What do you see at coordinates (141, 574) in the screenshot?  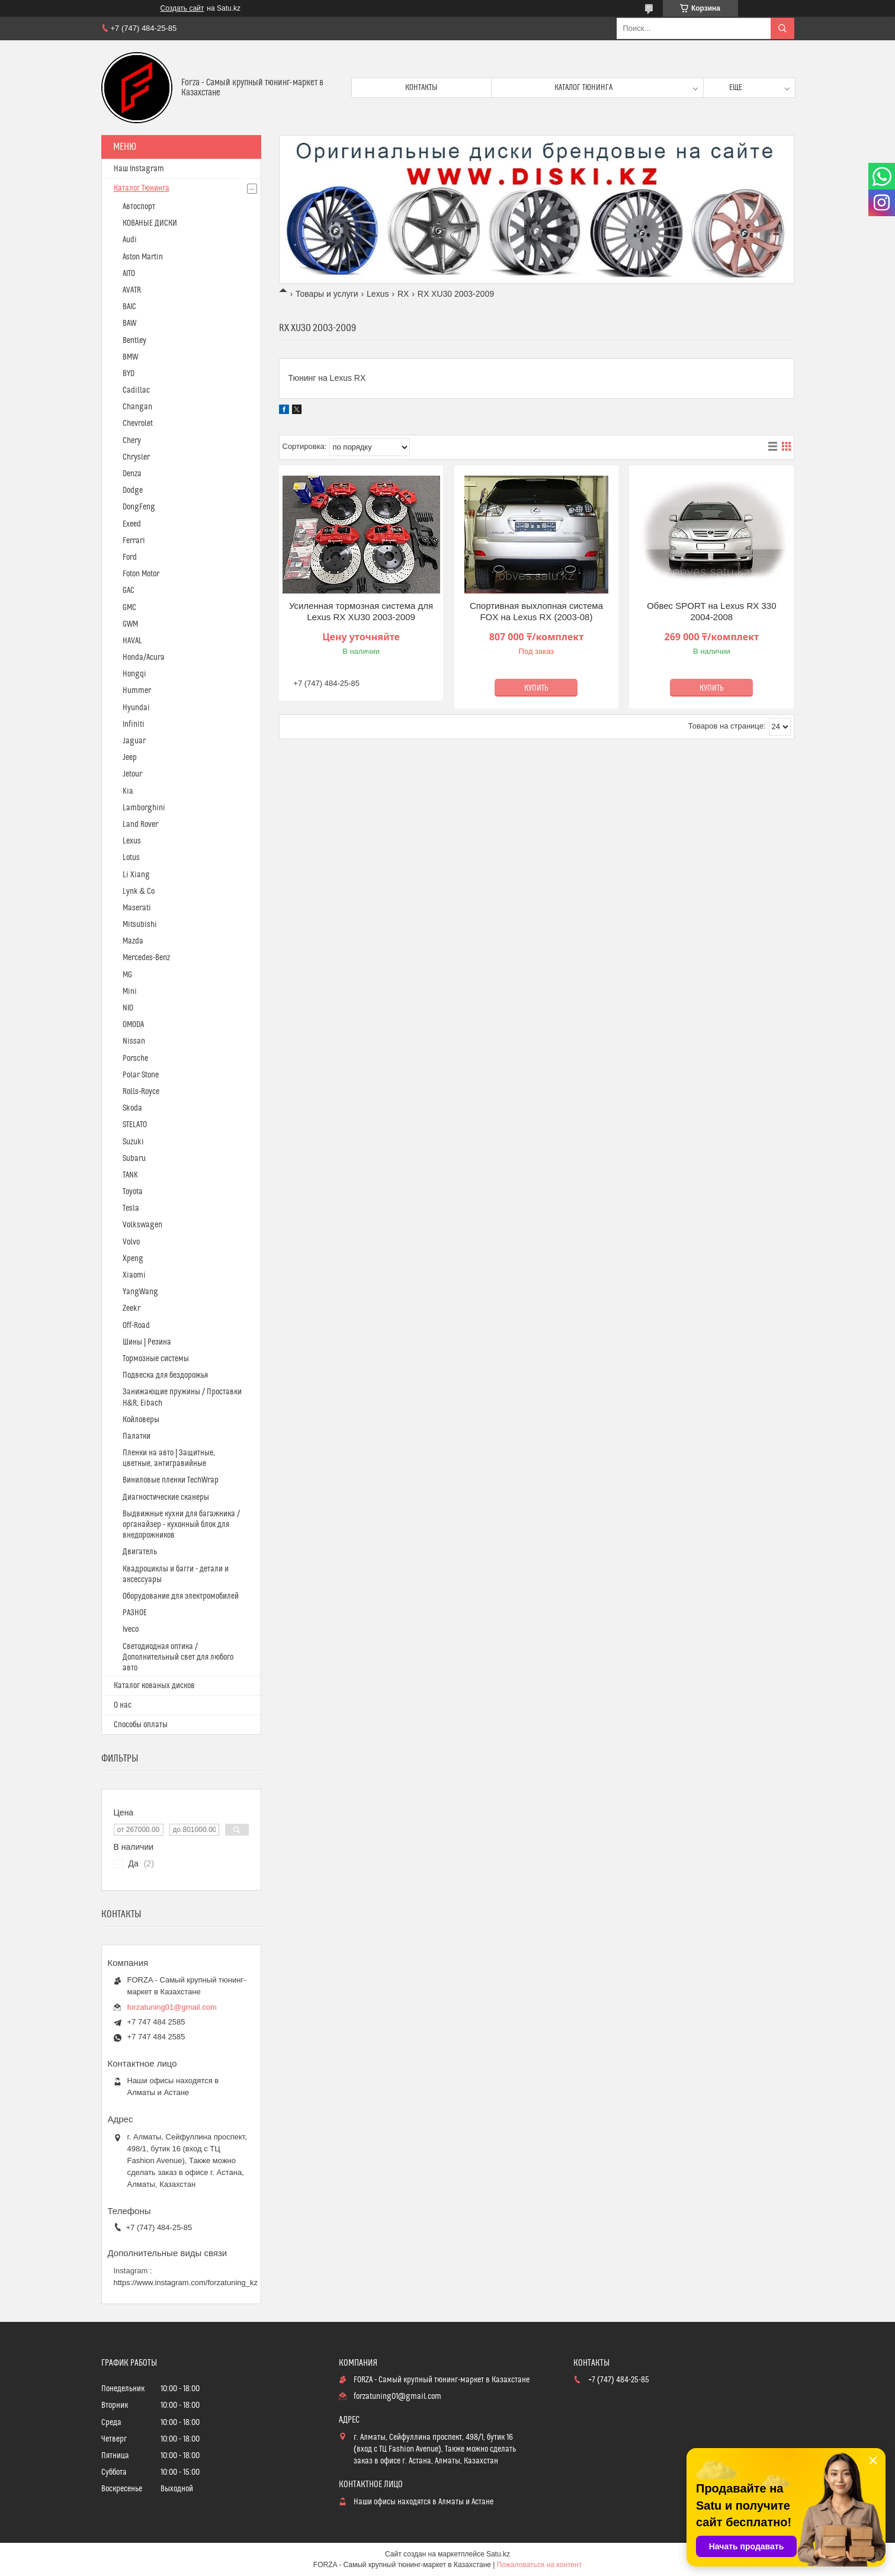 I see `Foton Motor` at bounding box center [141, 574].